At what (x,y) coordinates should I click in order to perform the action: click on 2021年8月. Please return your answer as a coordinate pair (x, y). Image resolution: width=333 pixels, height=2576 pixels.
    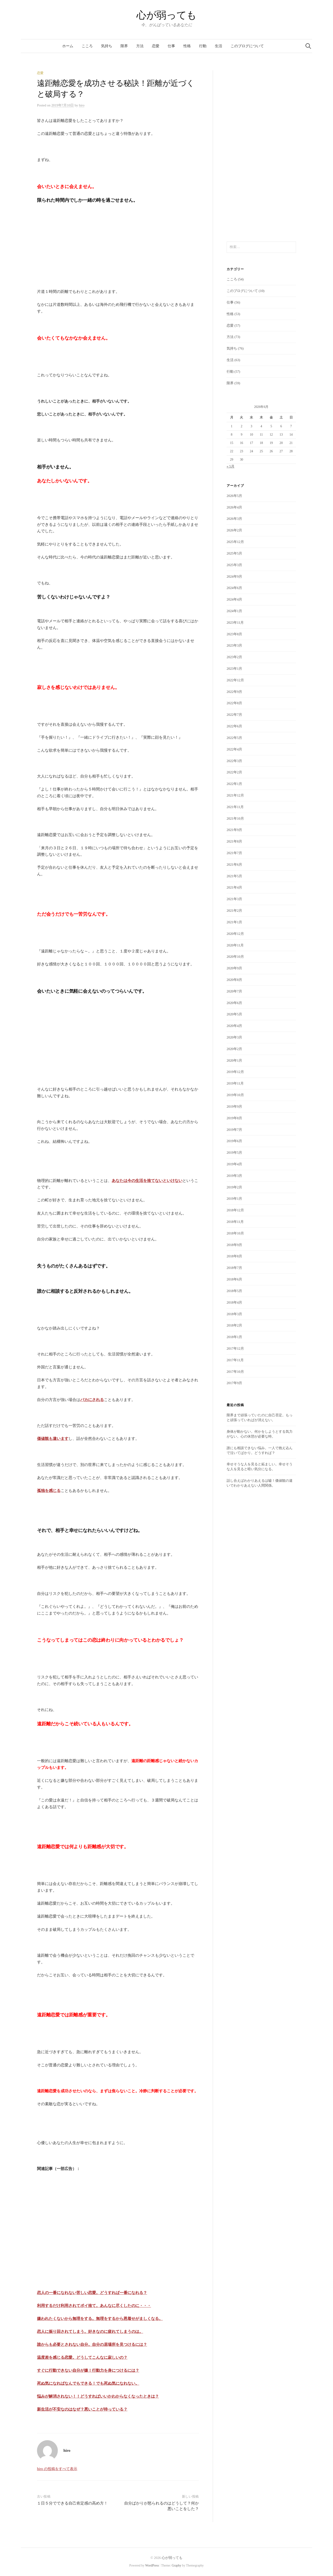
    Looking at the image, I should click on (234, 841).